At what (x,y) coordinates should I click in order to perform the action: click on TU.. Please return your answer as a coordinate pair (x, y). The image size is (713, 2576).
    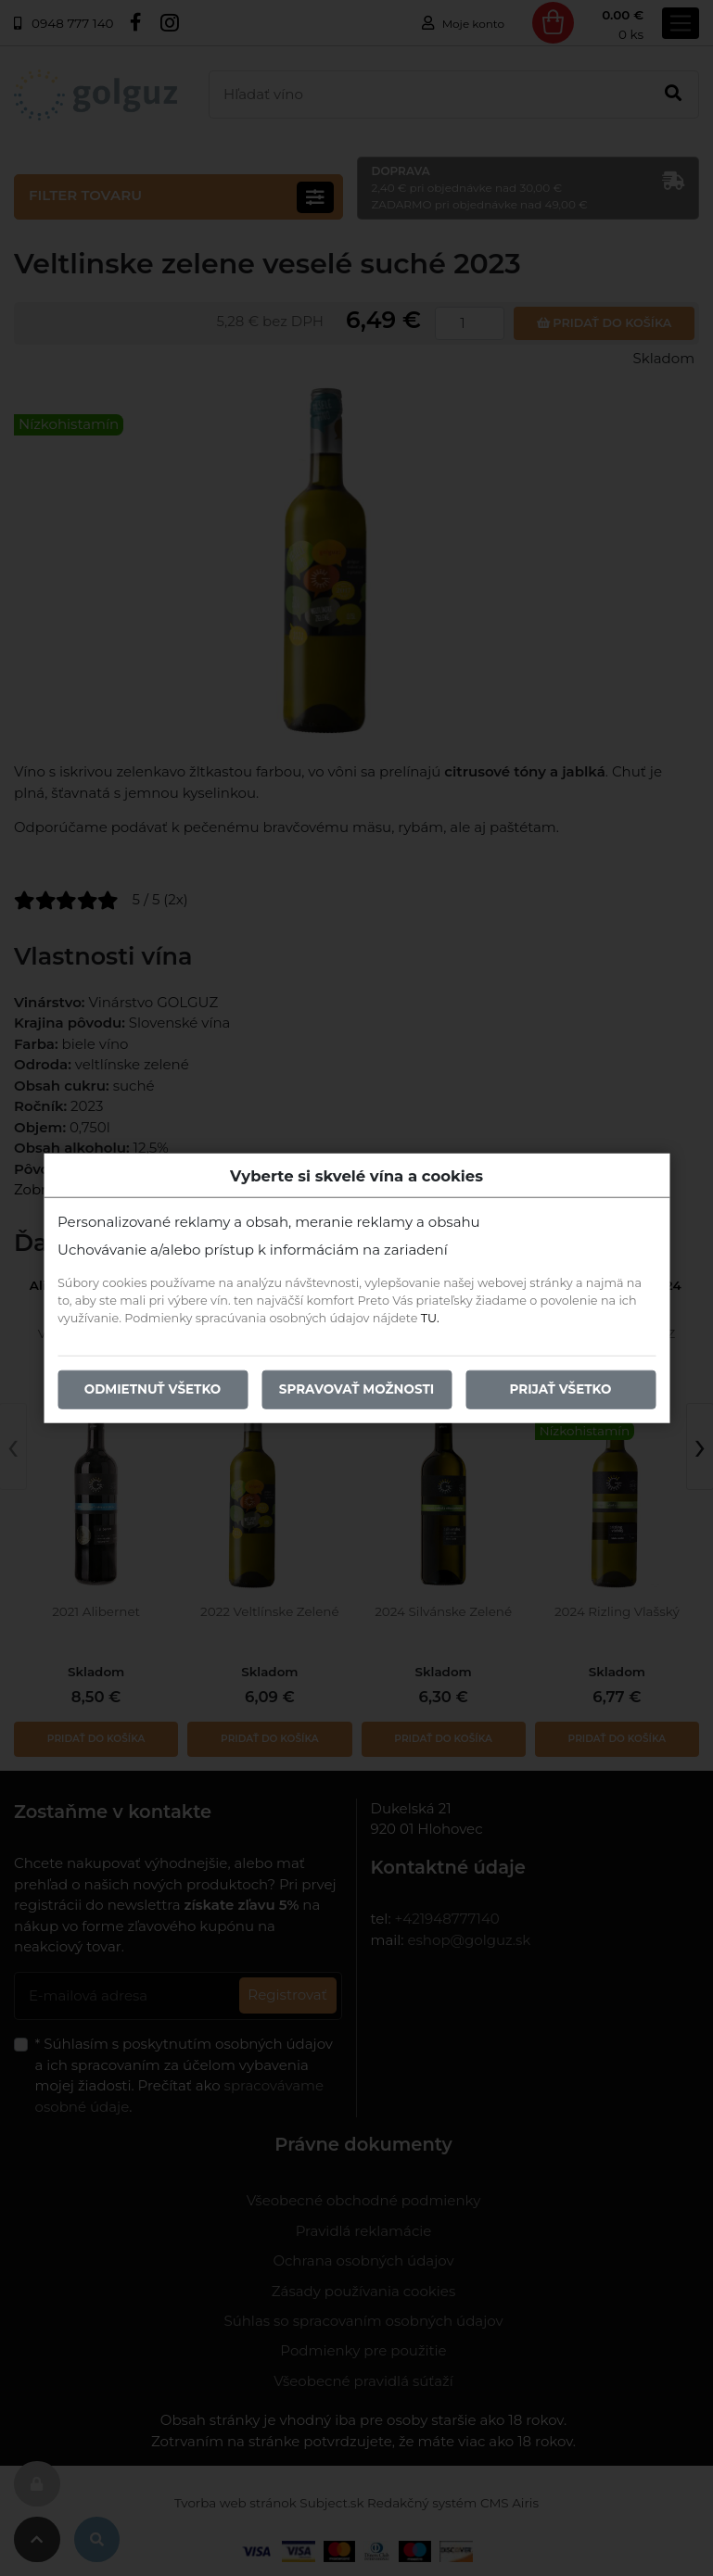
    Looking at the image, I should click on (430, 1318).